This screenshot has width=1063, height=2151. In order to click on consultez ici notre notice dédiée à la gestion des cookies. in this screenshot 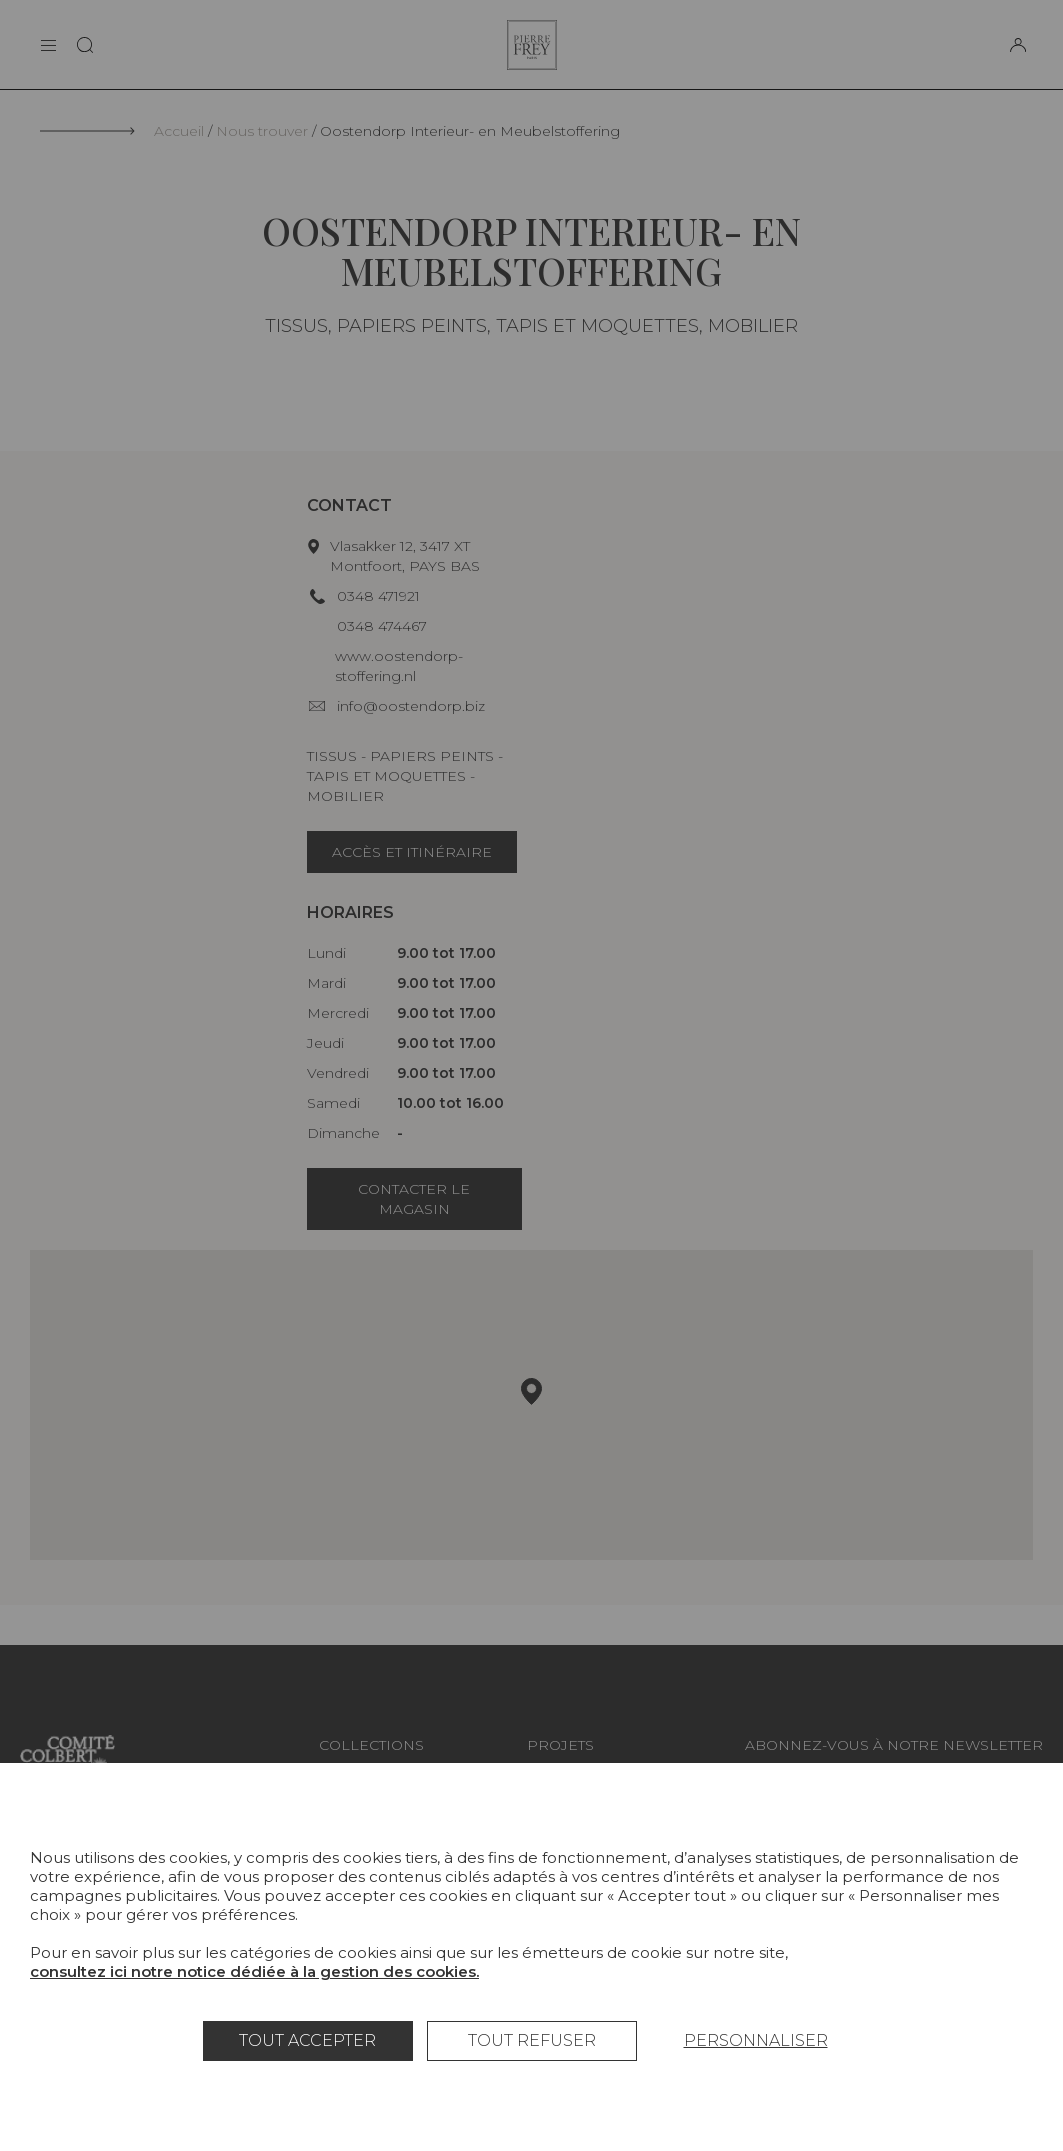, I will do `click(254, 1971)`.